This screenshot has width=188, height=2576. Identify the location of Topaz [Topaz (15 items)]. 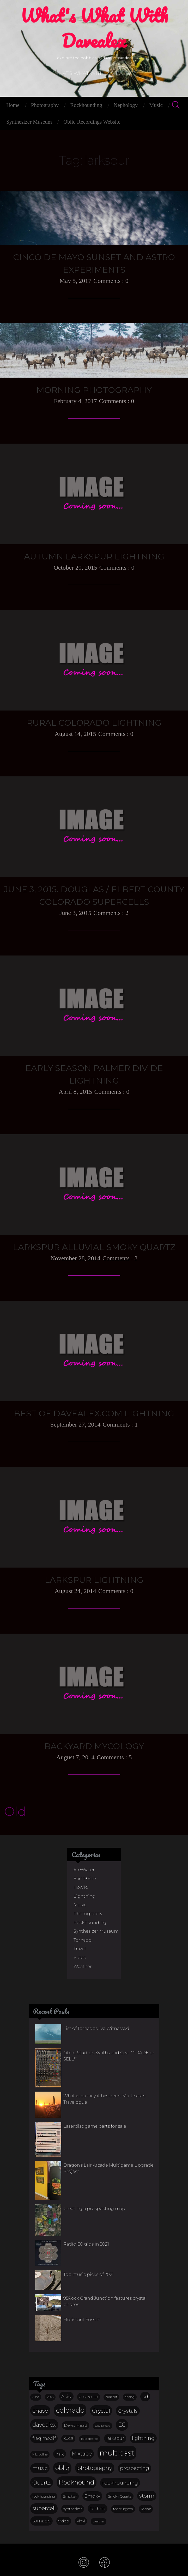
(146, 2509).